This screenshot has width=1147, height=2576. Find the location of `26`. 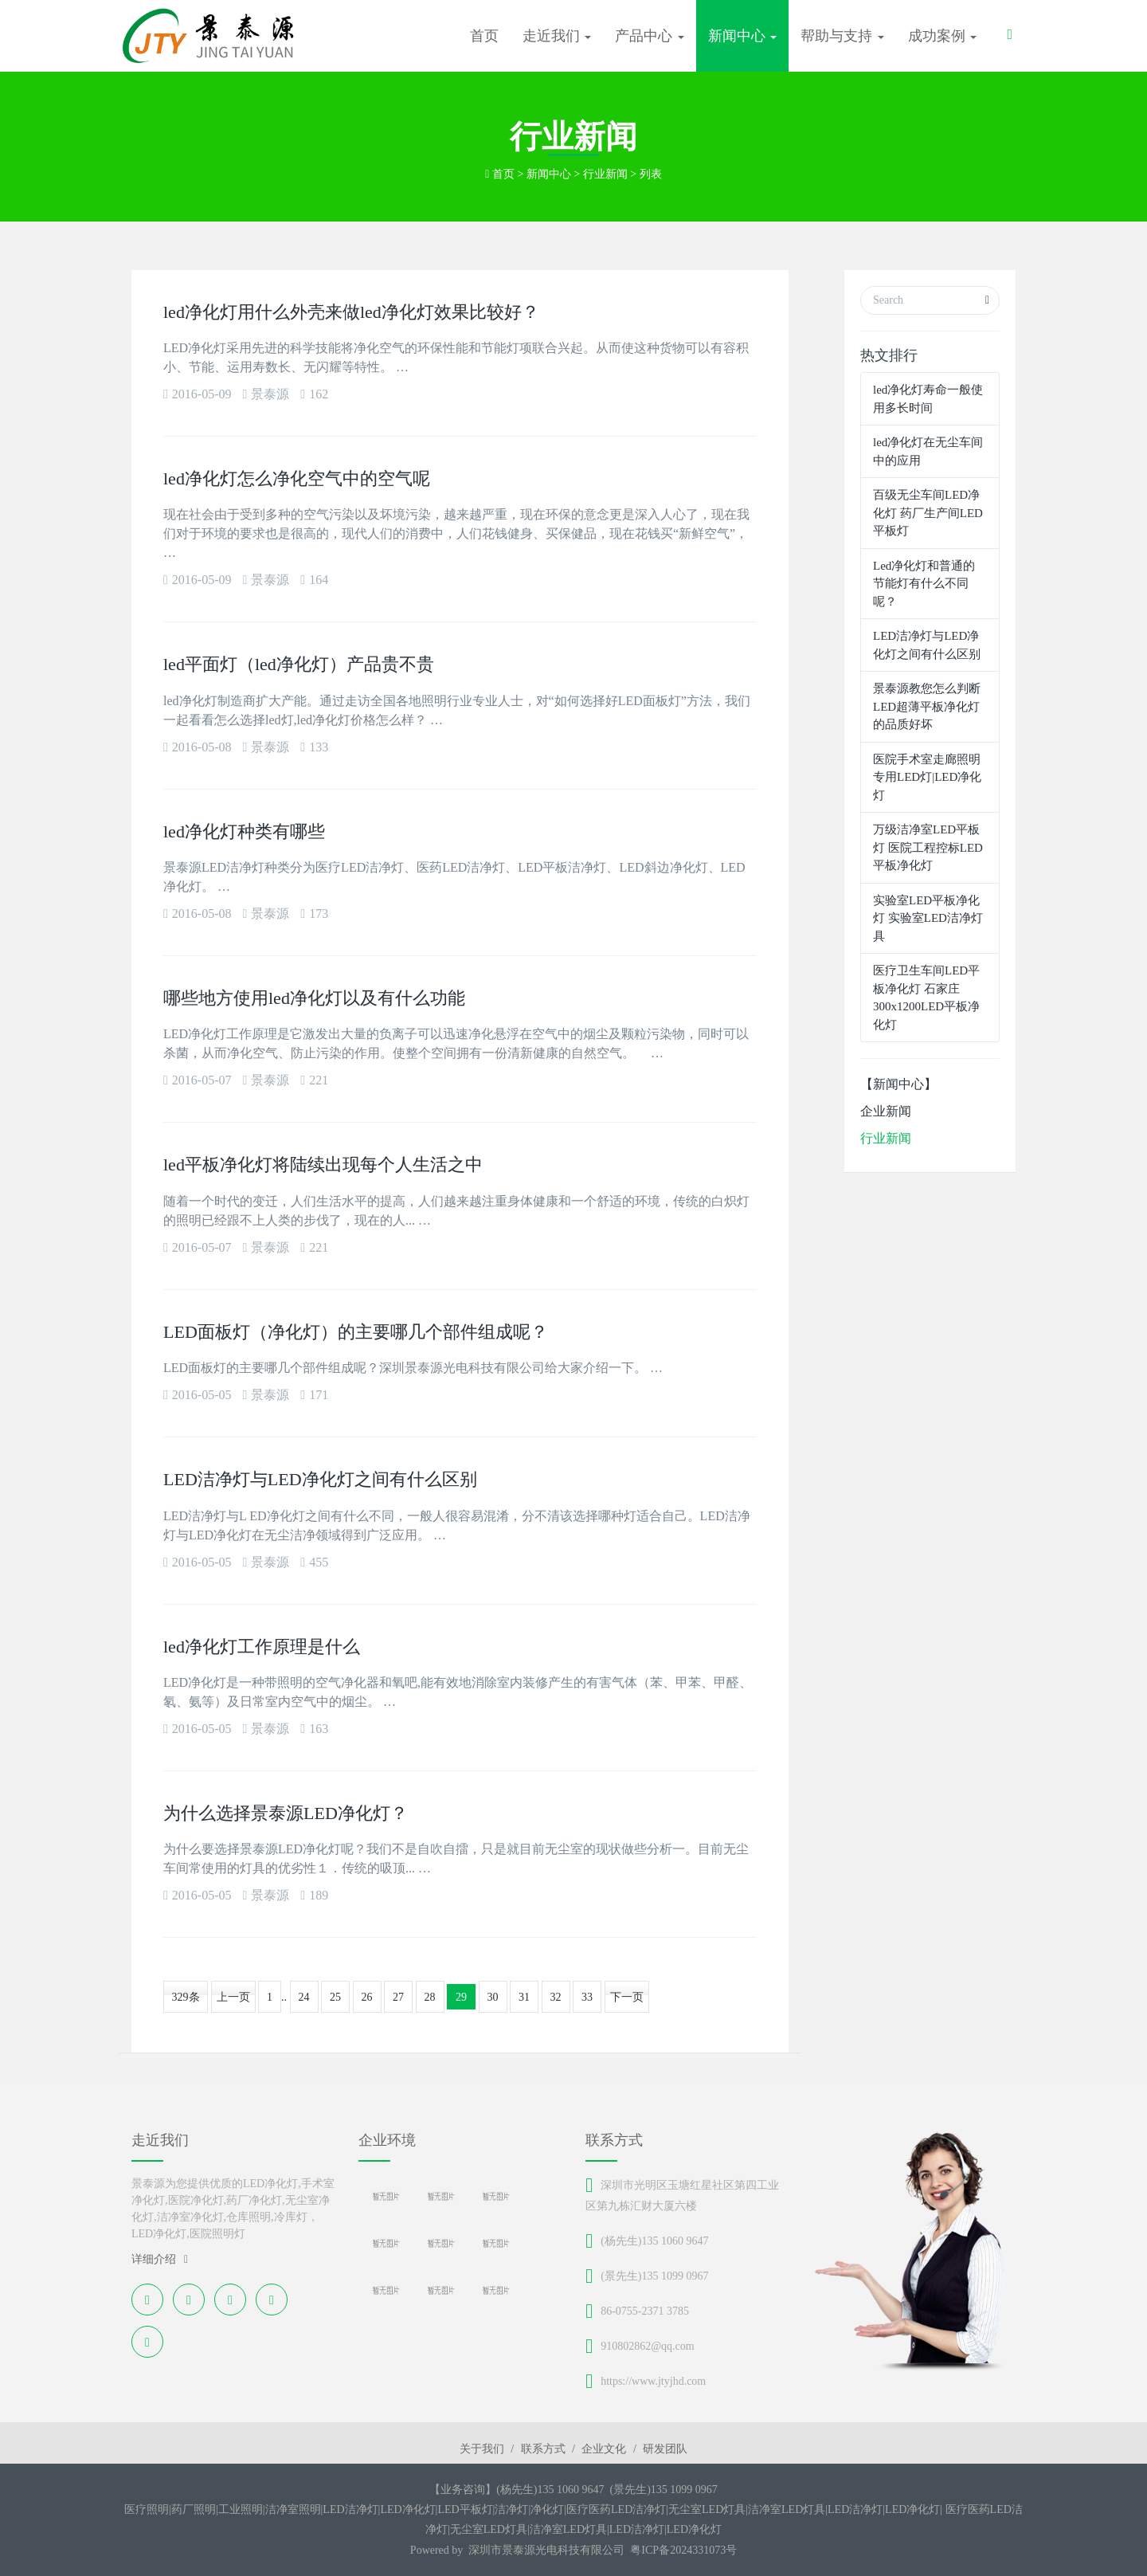

26 is located at coordinates (367, 1997).